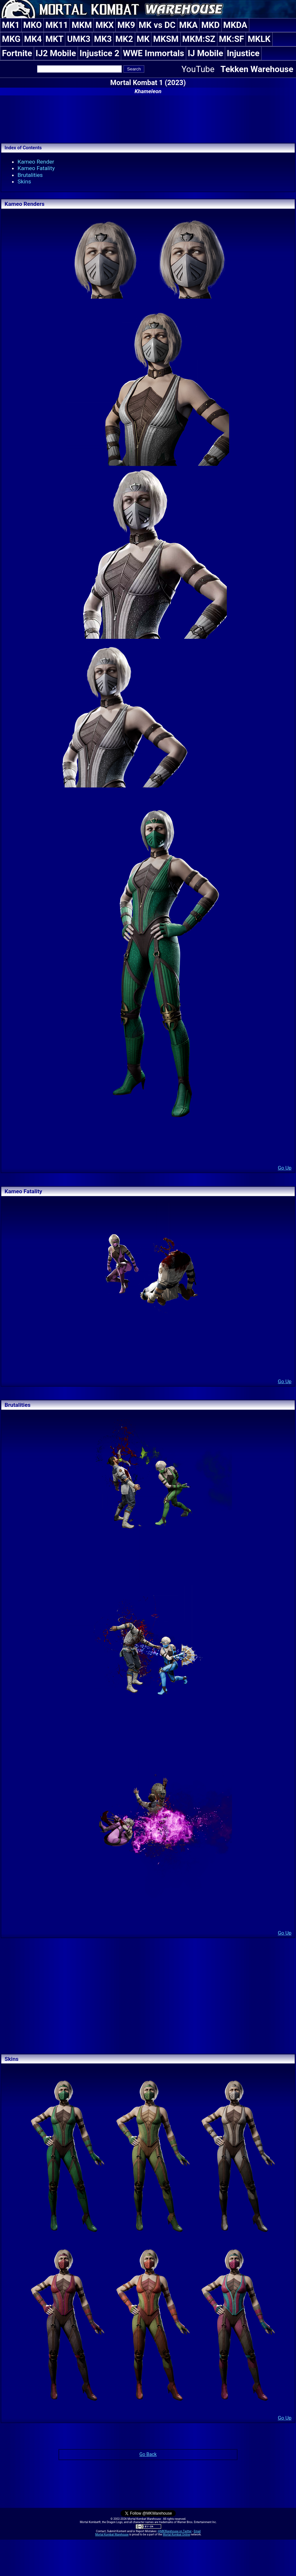 The width and height of the screenshot is (296, 2576). What do you see at coordinates (210, 25) in the screenshot?
I see `MKD` at bounding box center [210, 25].